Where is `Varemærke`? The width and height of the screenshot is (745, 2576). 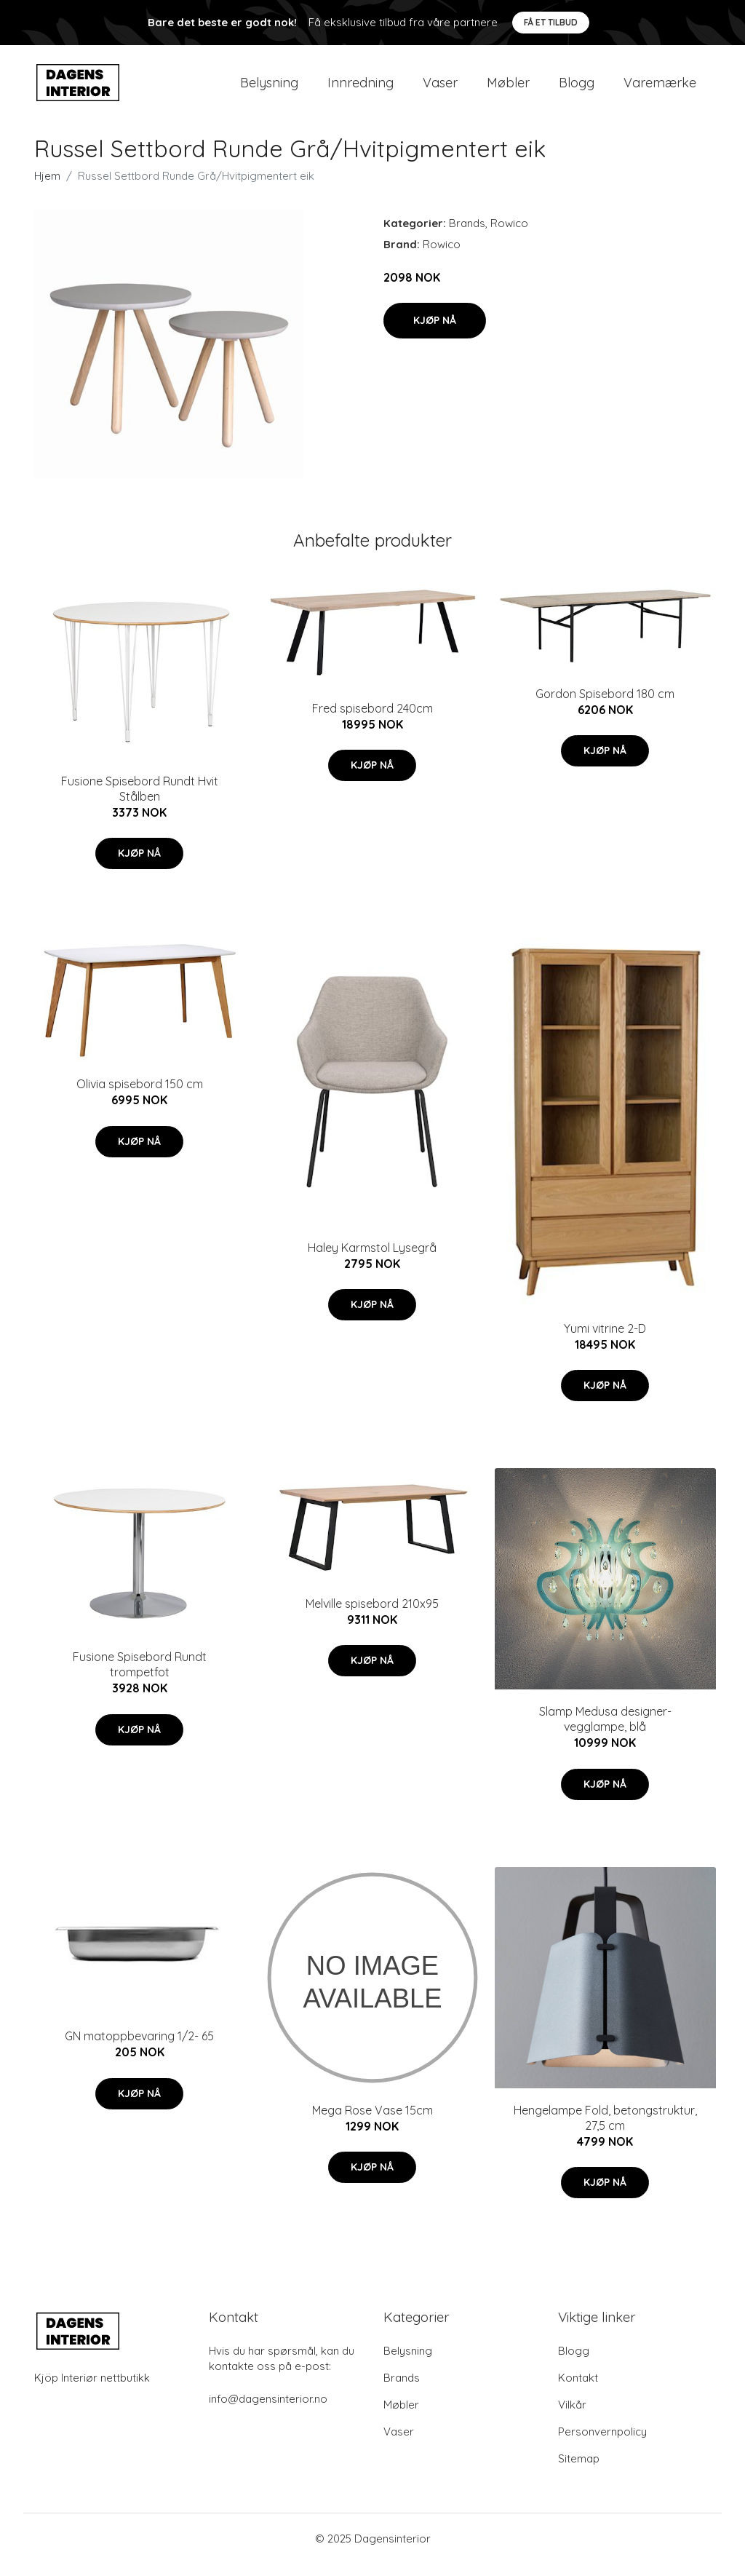 Varemærke is located at coordinates (660, 88).